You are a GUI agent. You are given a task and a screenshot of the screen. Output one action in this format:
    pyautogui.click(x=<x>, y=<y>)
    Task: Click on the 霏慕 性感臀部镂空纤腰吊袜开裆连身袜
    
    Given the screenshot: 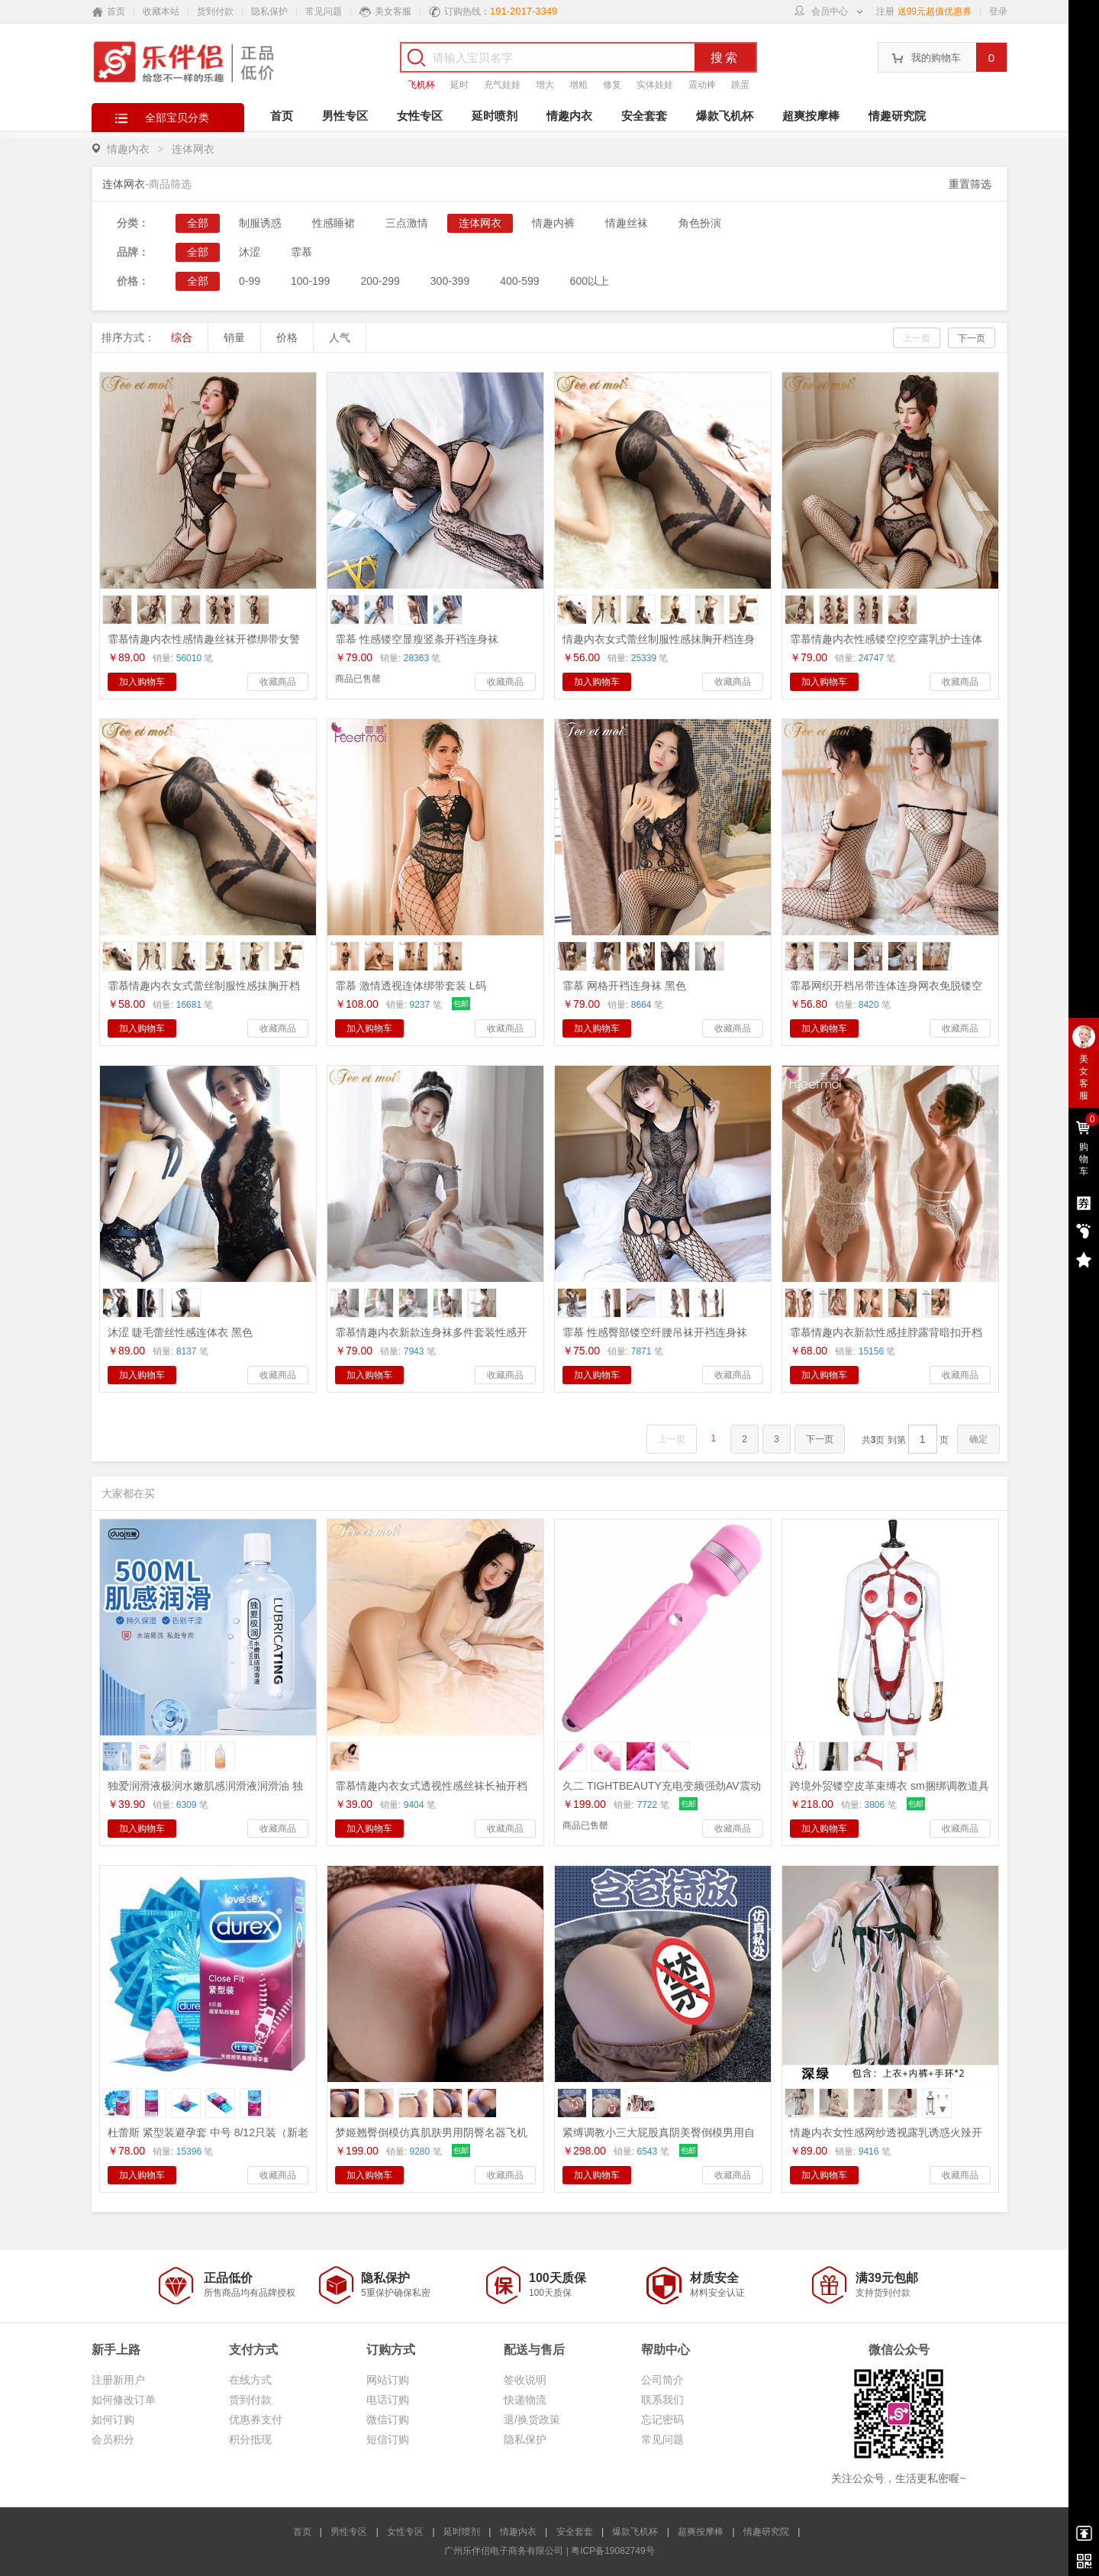 What is the action you would take?
    pyautogui.click(x=654, y=1332)
    